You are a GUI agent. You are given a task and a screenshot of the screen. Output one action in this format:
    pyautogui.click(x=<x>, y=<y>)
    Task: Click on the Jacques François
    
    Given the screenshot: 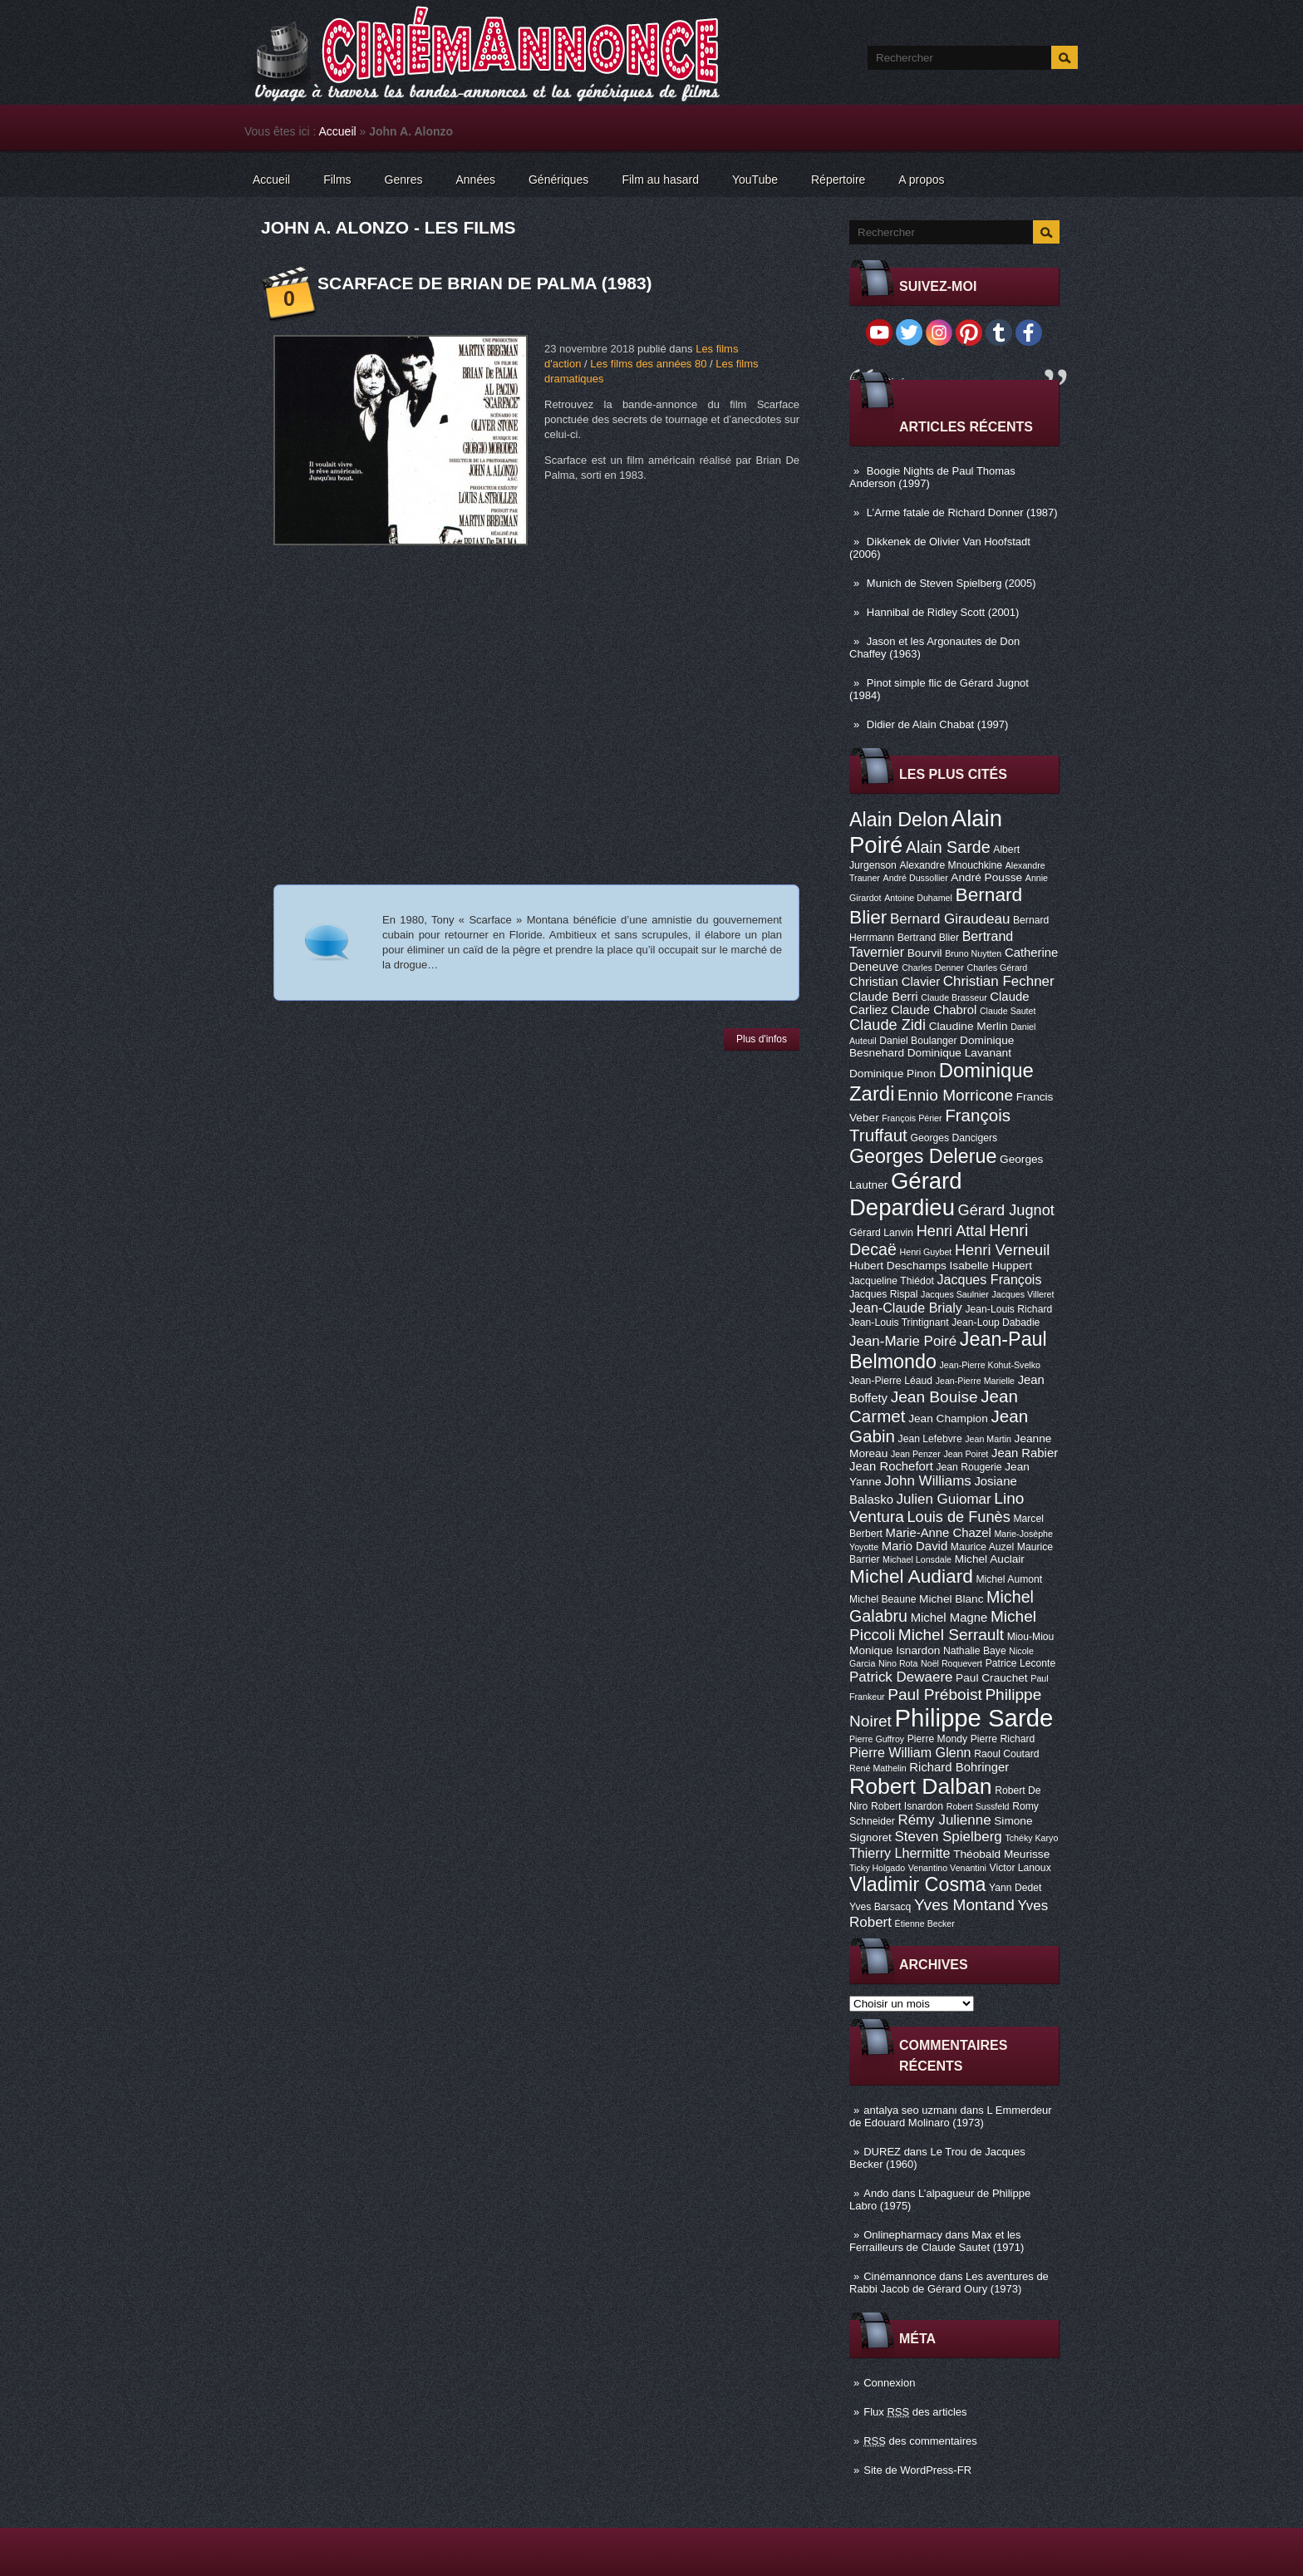 What is the action you would take?
    pyautogui.click(x=989, y=1279)
    